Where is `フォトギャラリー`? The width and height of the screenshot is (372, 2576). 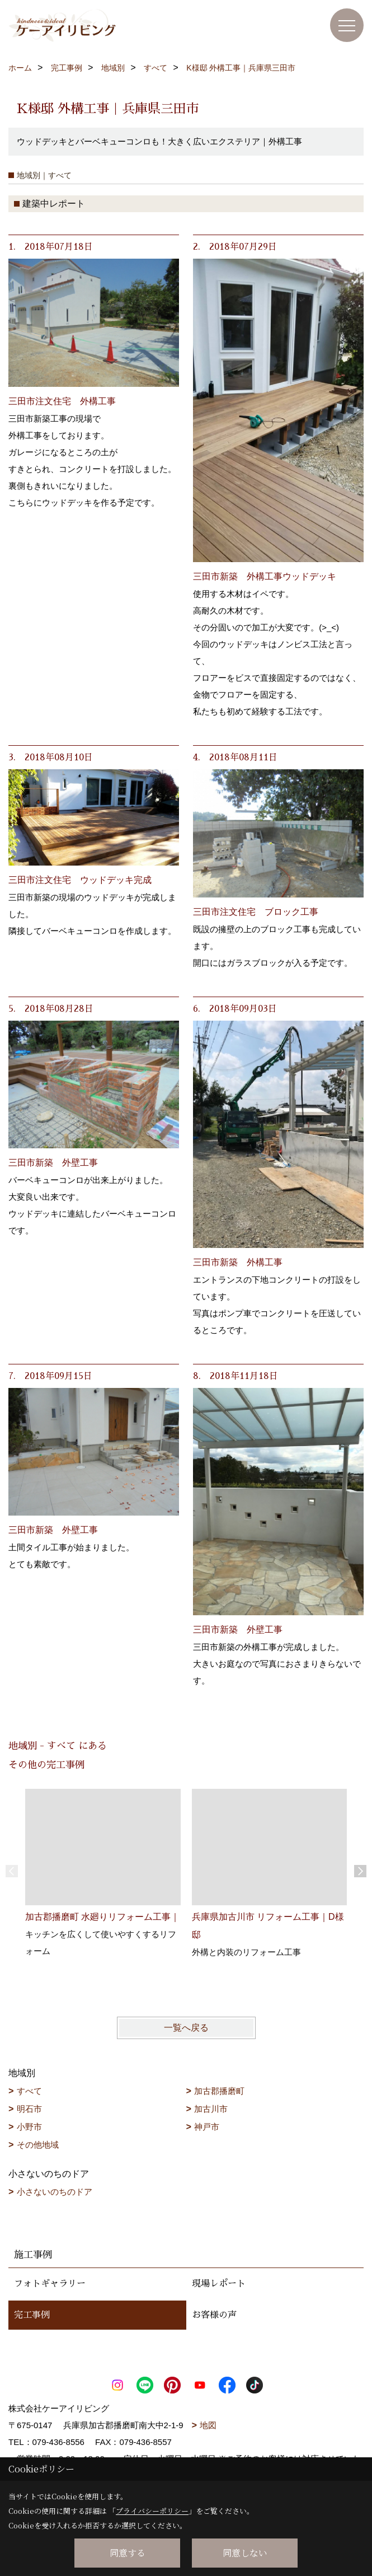
フォトギャラリー is located at coordinates (50, 2283).